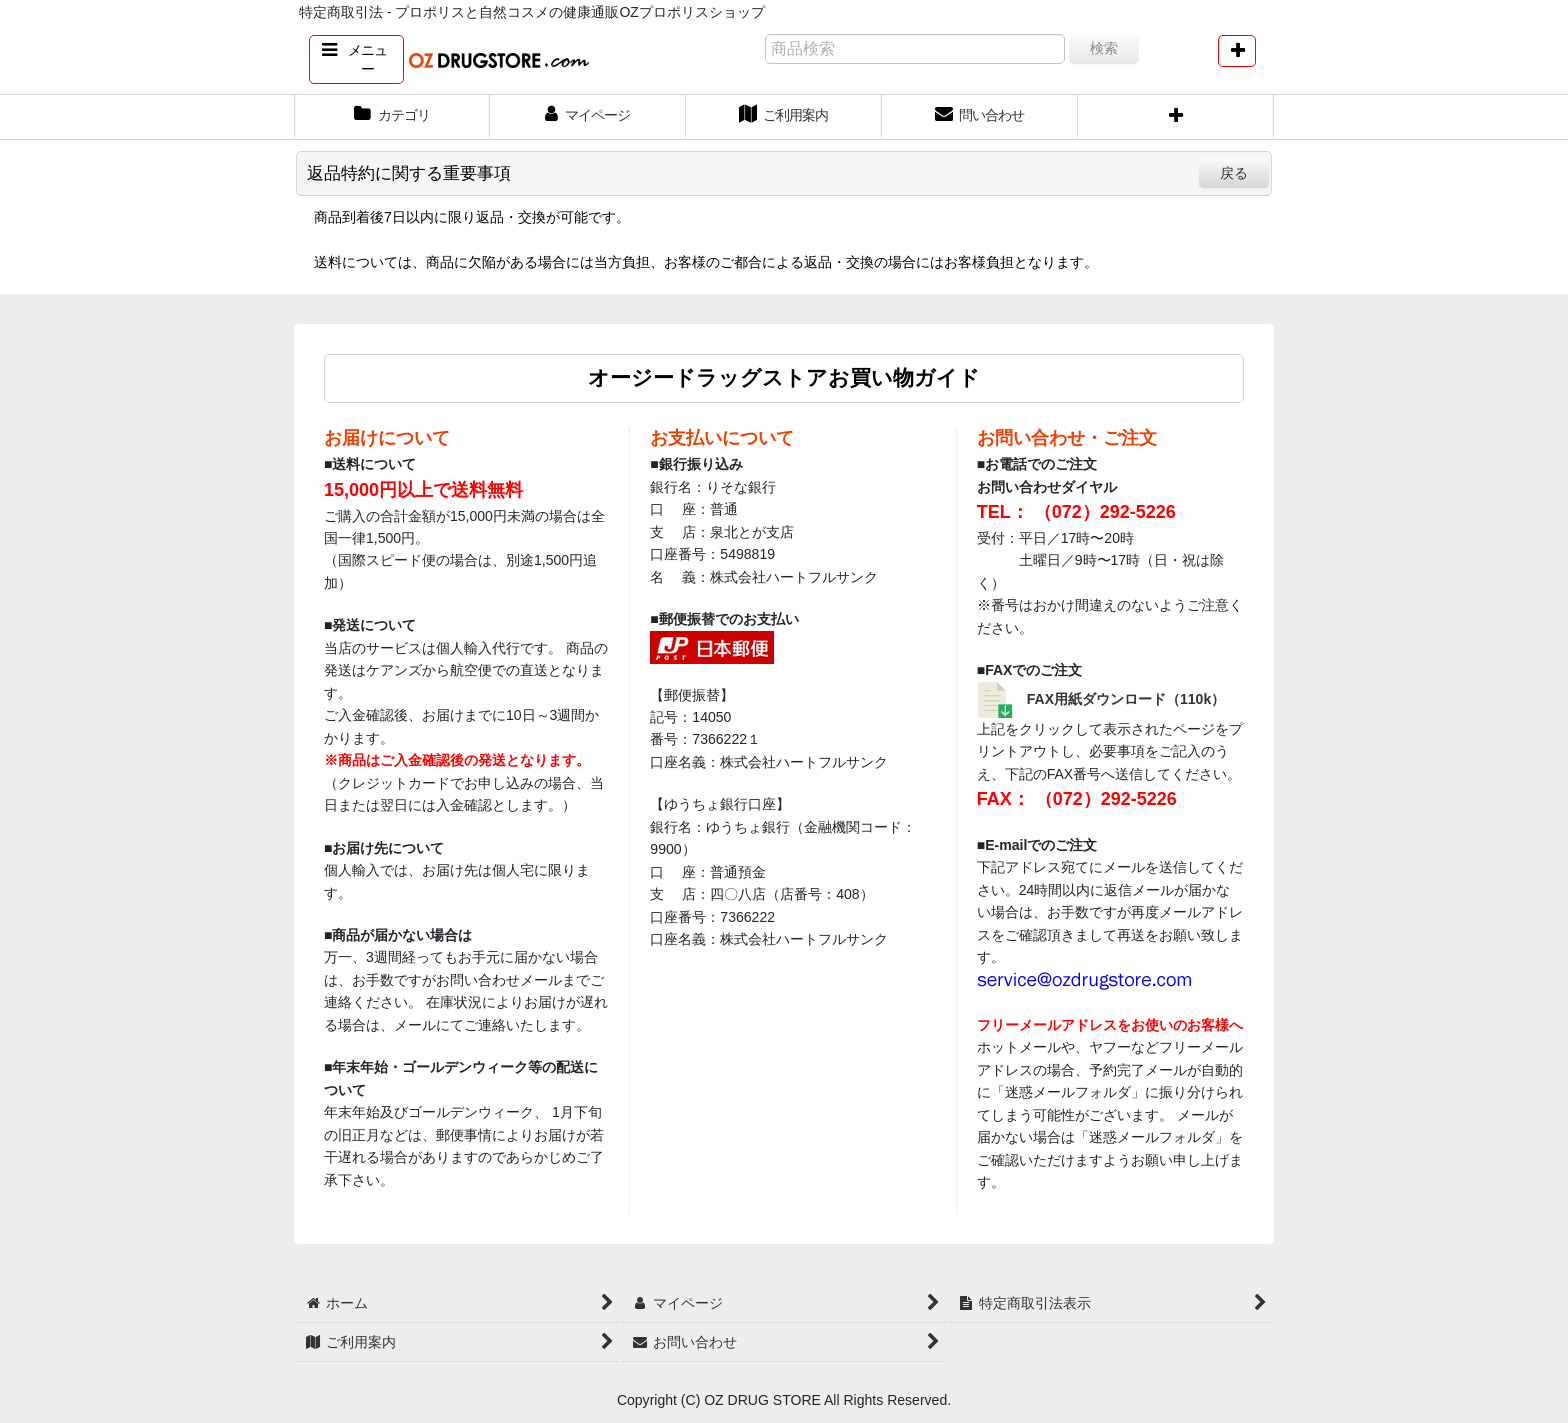  Describe the element at coordinates (1126, 699) in the screenshot. I see `FAX用紙ダウンロード（110k）` at that location.